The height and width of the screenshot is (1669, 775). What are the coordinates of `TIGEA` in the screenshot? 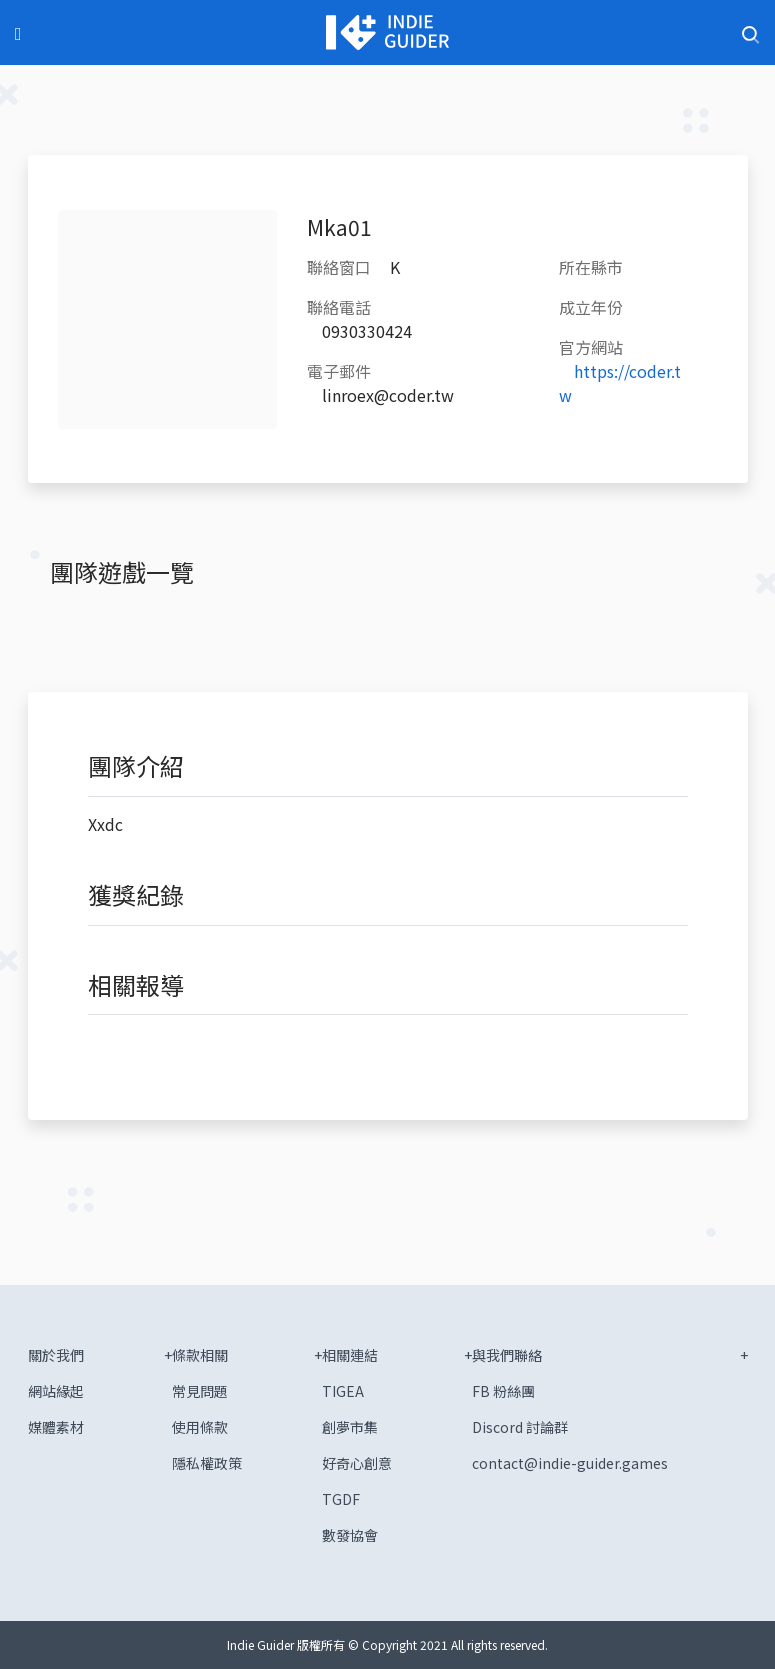 It's located at (343, 1391).